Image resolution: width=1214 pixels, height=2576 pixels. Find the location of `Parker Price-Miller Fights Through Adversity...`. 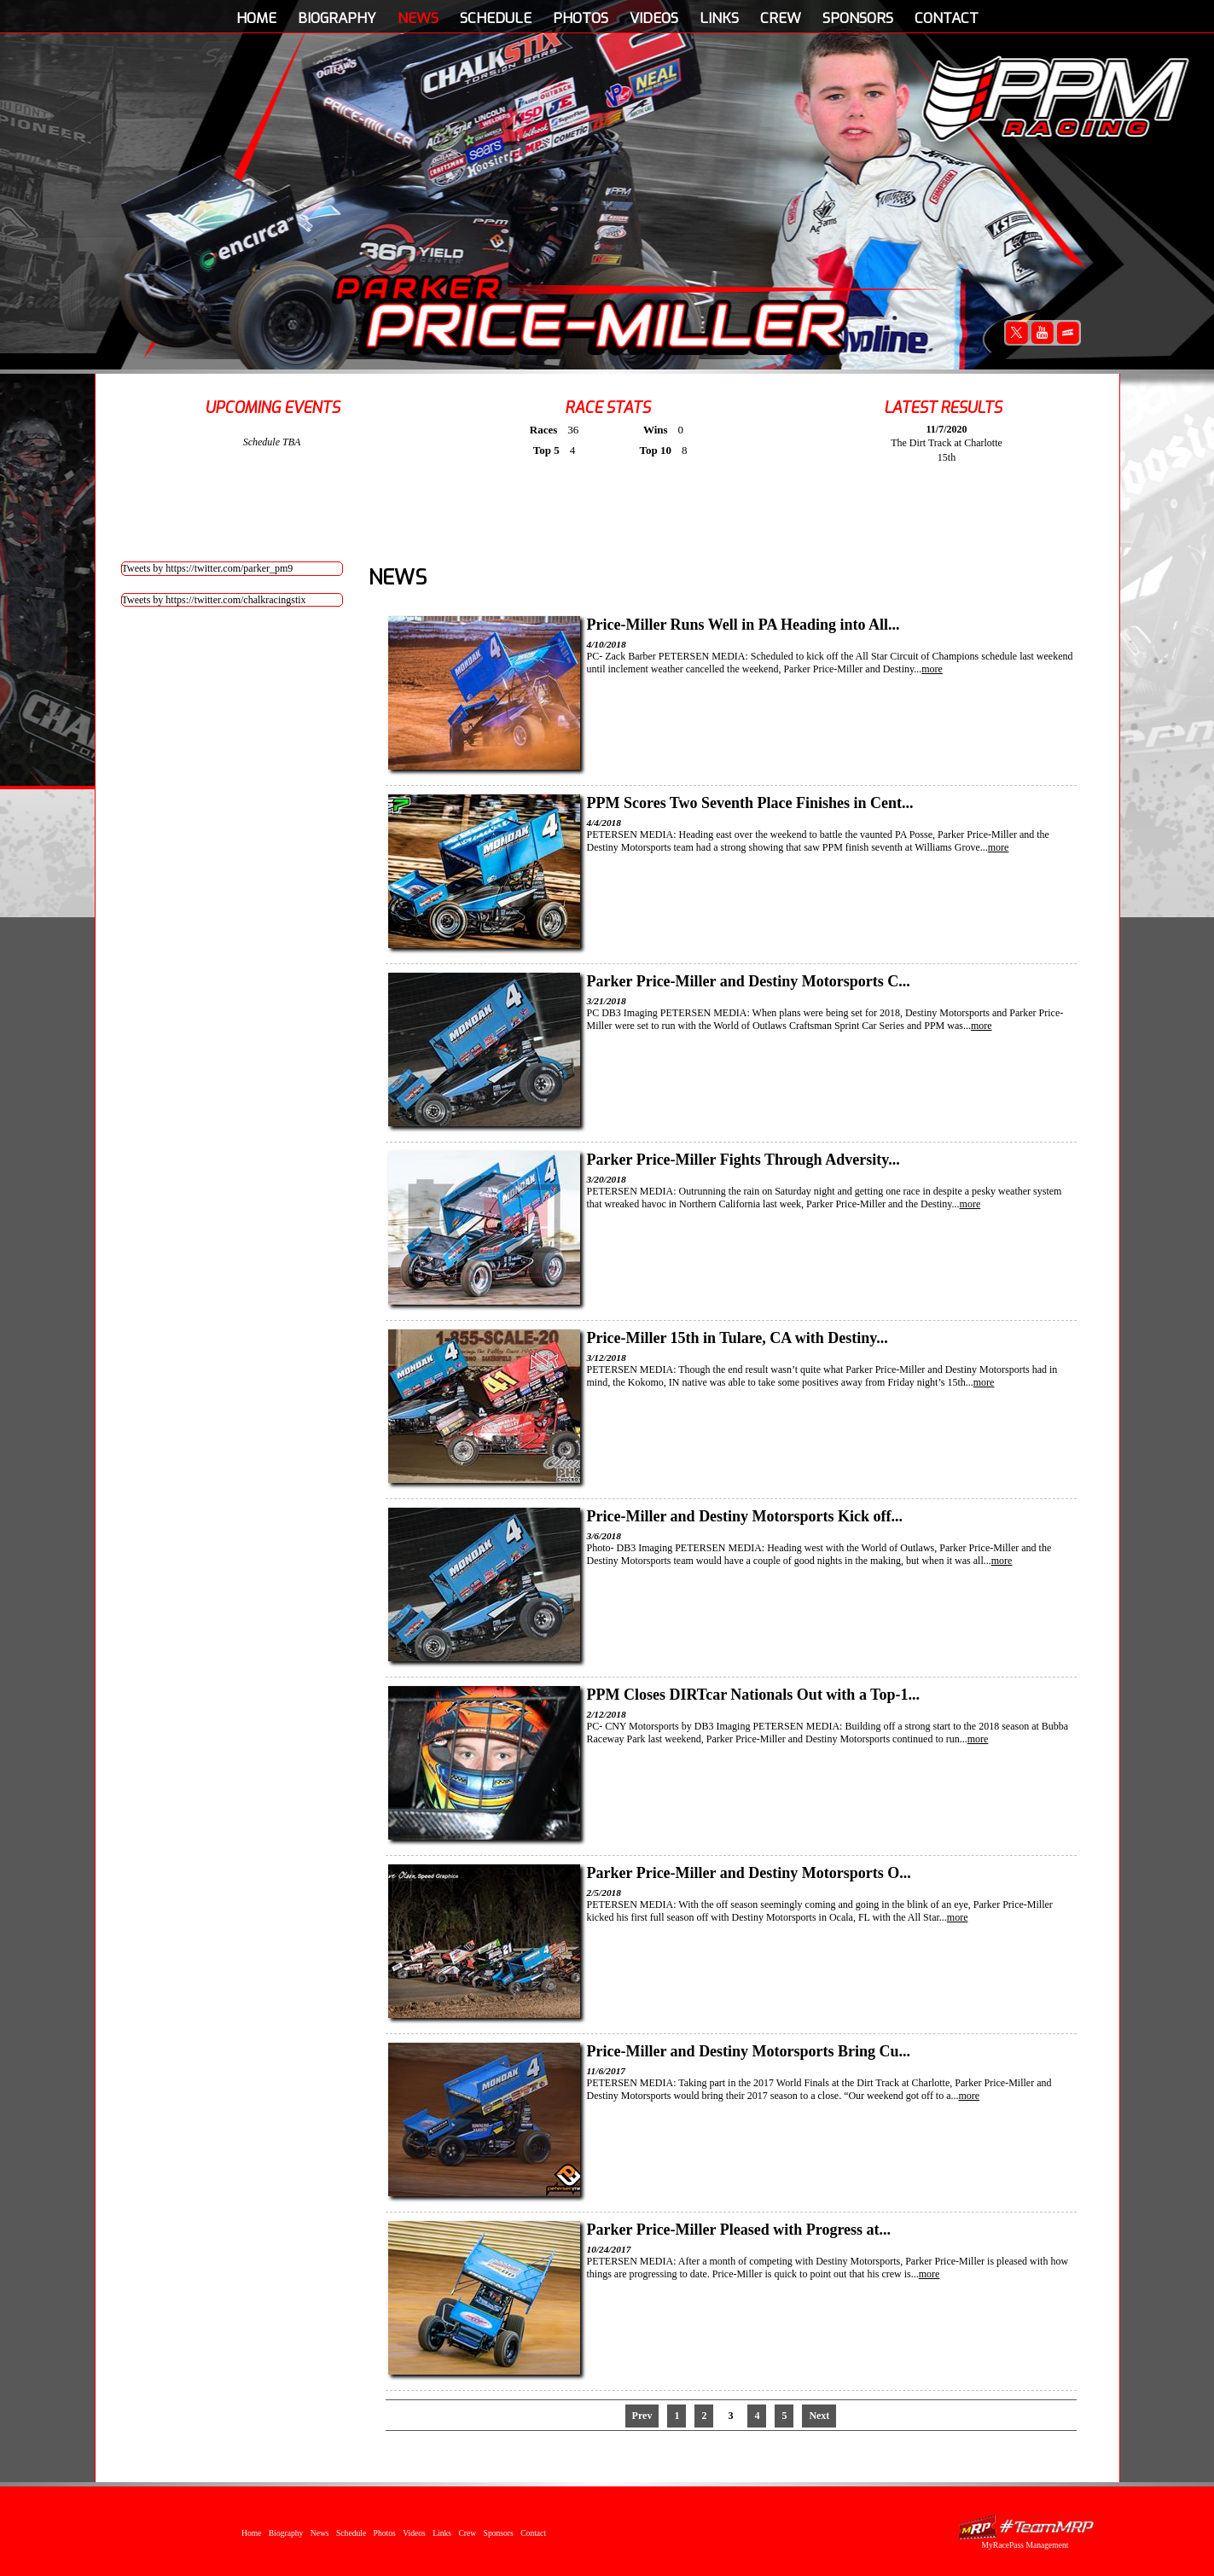

Parker Price-Miller Fights Through Adversity... is located at coordinates (743, 1159).